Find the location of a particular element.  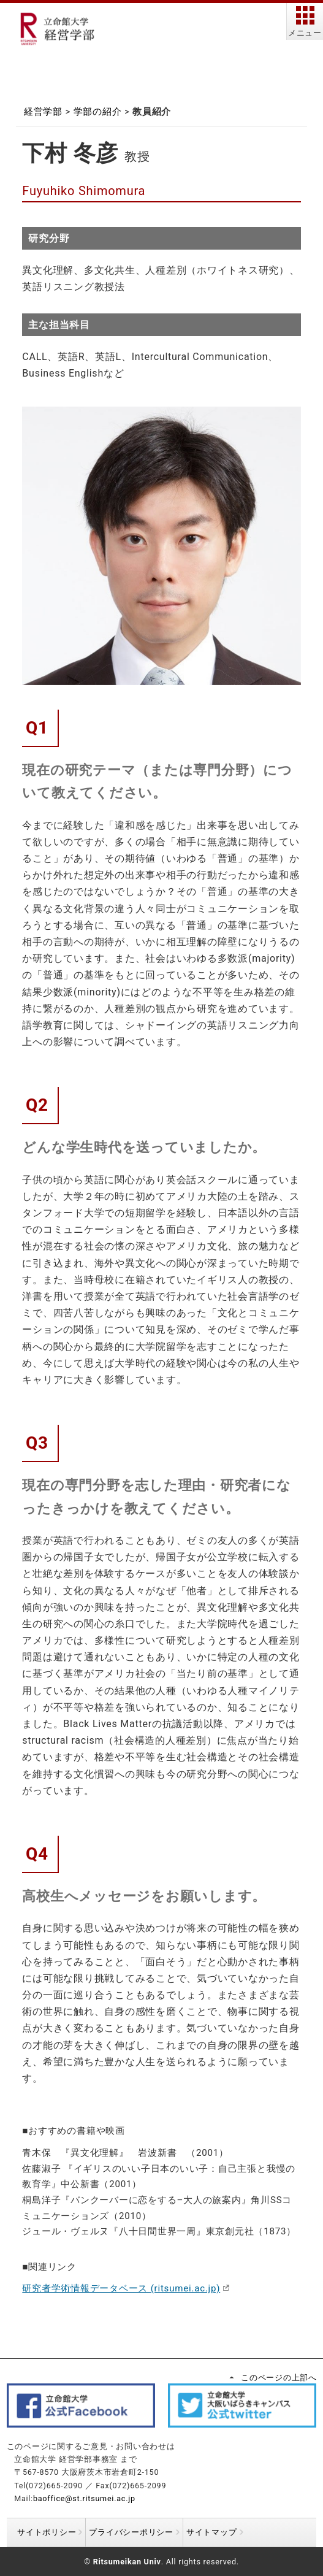

経営学部 is located at coordinates (43, 111).